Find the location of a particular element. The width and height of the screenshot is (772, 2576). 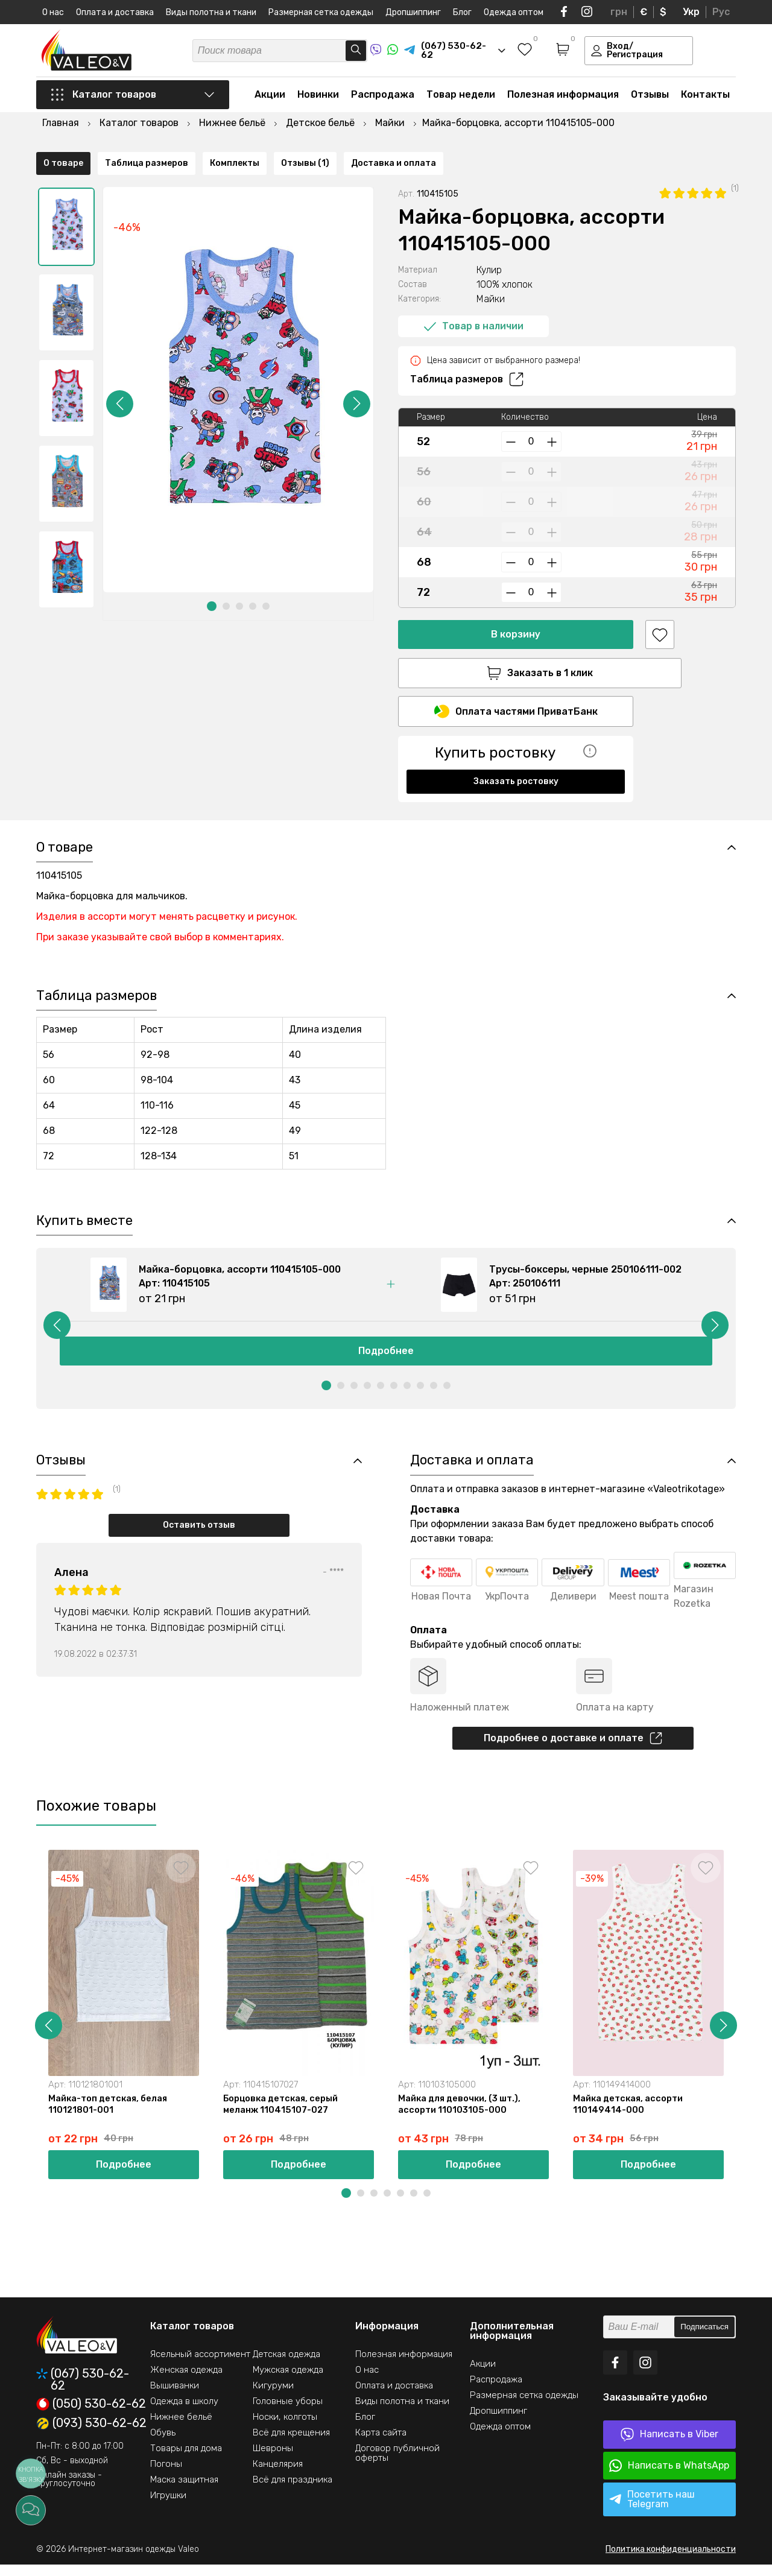

Нижнее бельё is located at coordinates (181, 2428).